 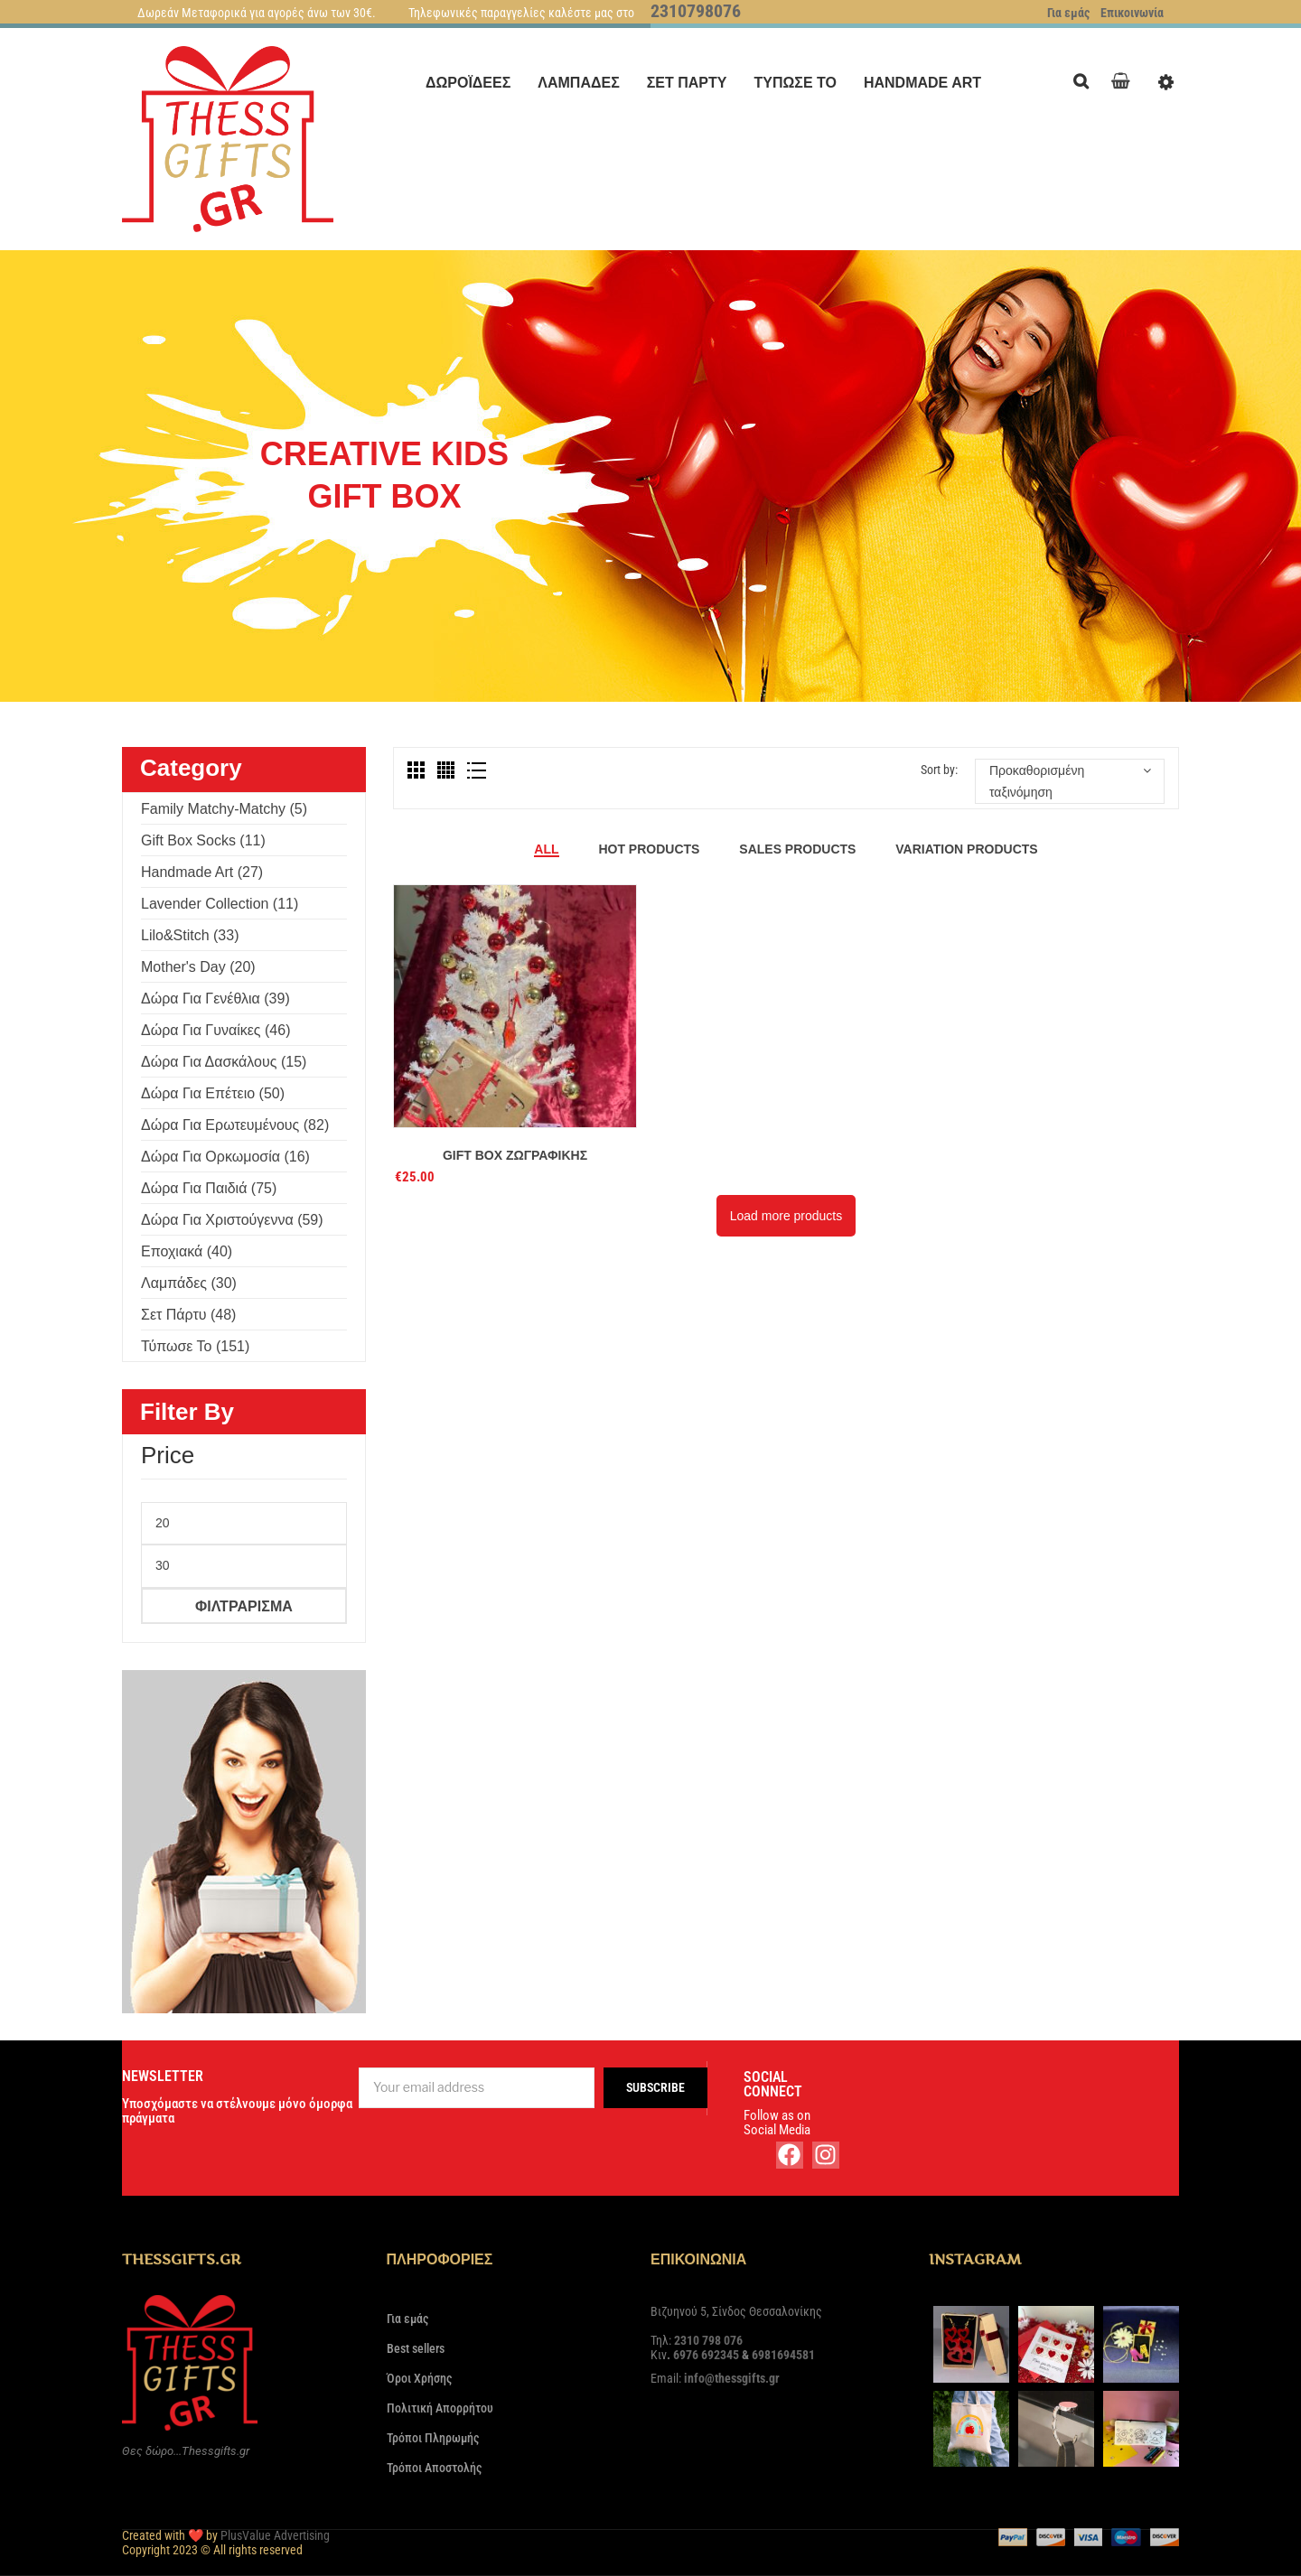 I want to click on Σετ πάρτυ (48), so click(x=188, y=1314).